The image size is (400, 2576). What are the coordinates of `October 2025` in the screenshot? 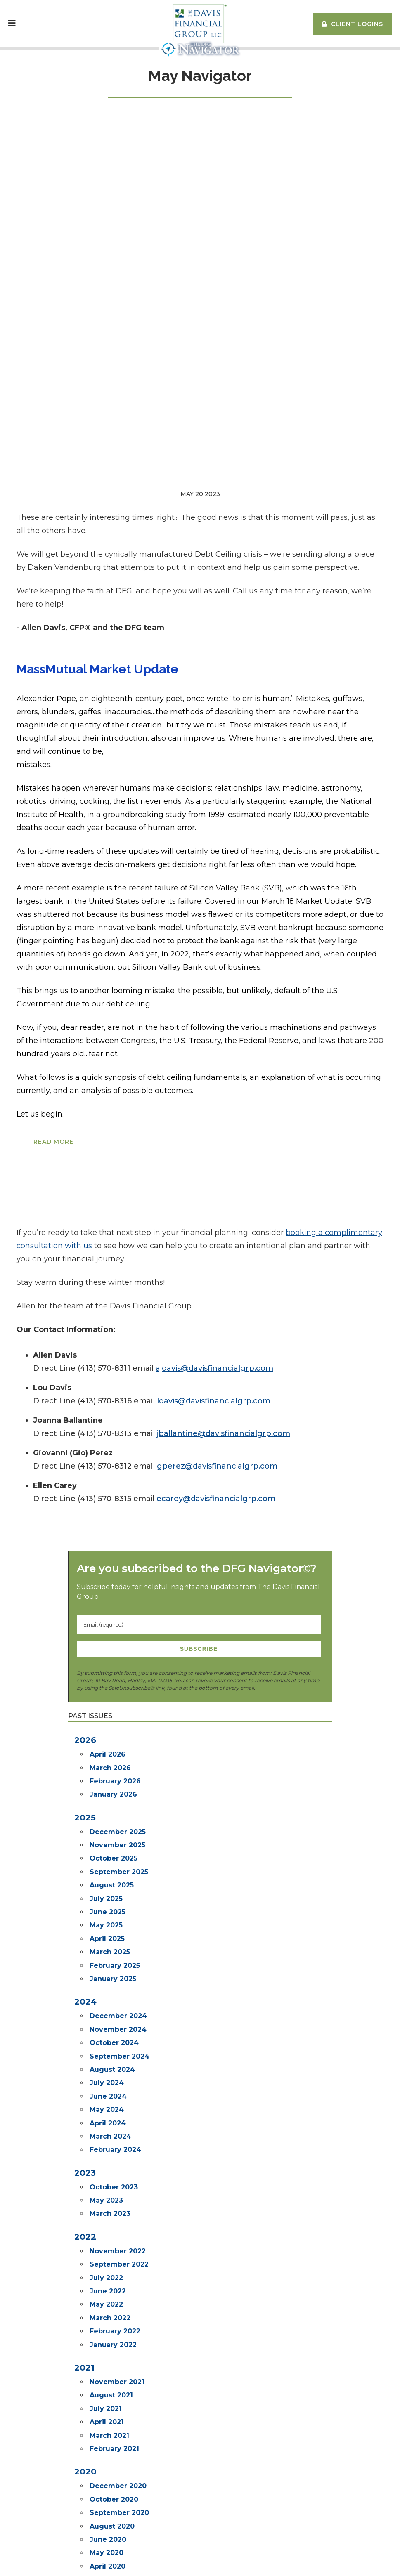 It's located at (113, 1543).